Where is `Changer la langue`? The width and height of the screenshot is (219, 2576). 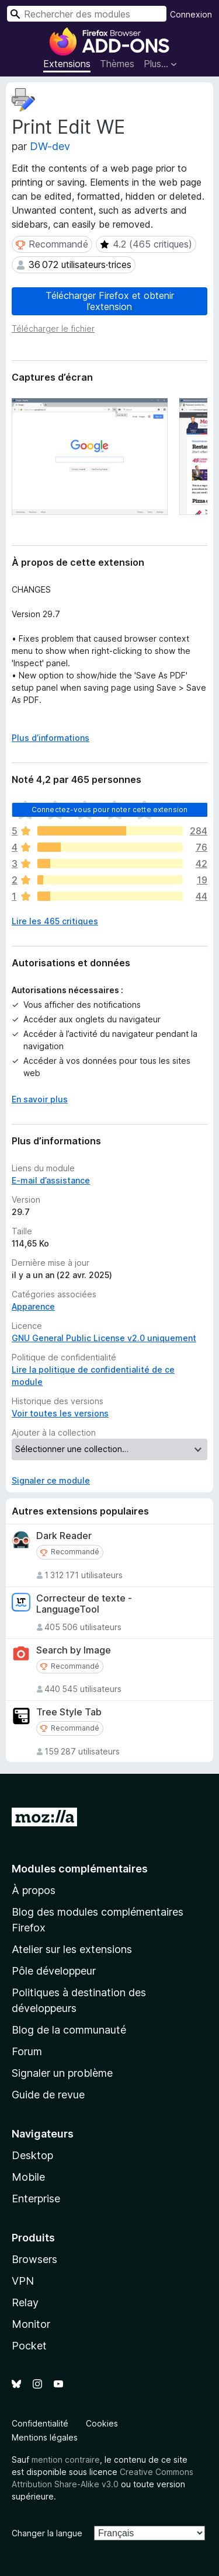 Changer la langue is located at coordinates (47, 2533).